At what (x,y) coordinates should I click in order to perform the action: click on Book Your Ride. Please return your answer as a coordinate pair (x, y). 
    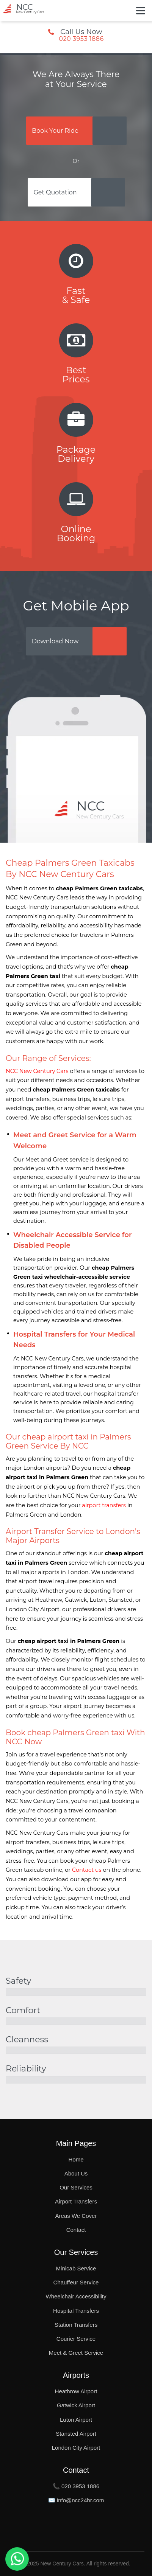
    Looking at the image, I should click on (55, 130).